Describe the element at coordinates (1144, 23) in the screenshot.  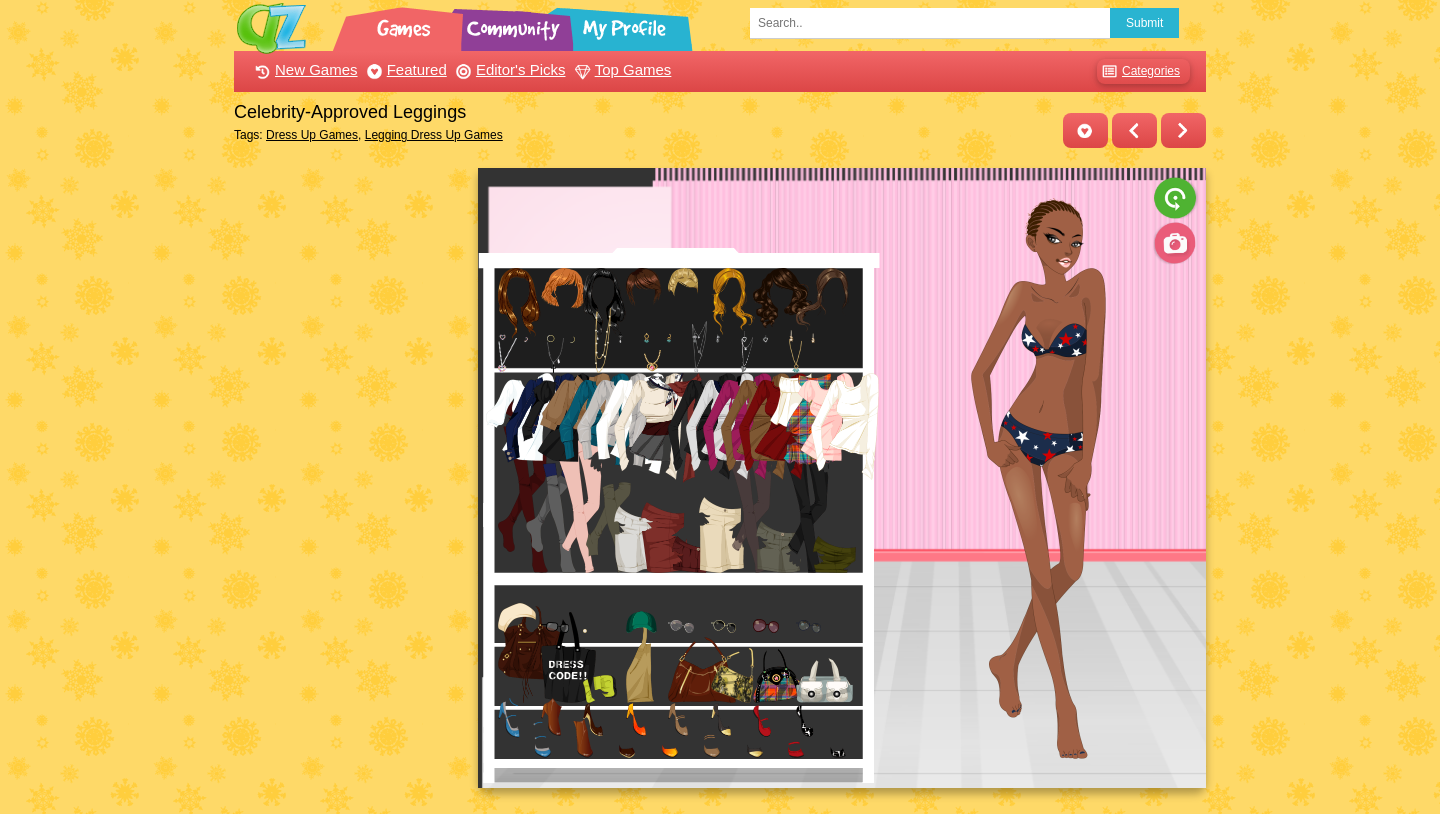
I see `Submit` at that location.